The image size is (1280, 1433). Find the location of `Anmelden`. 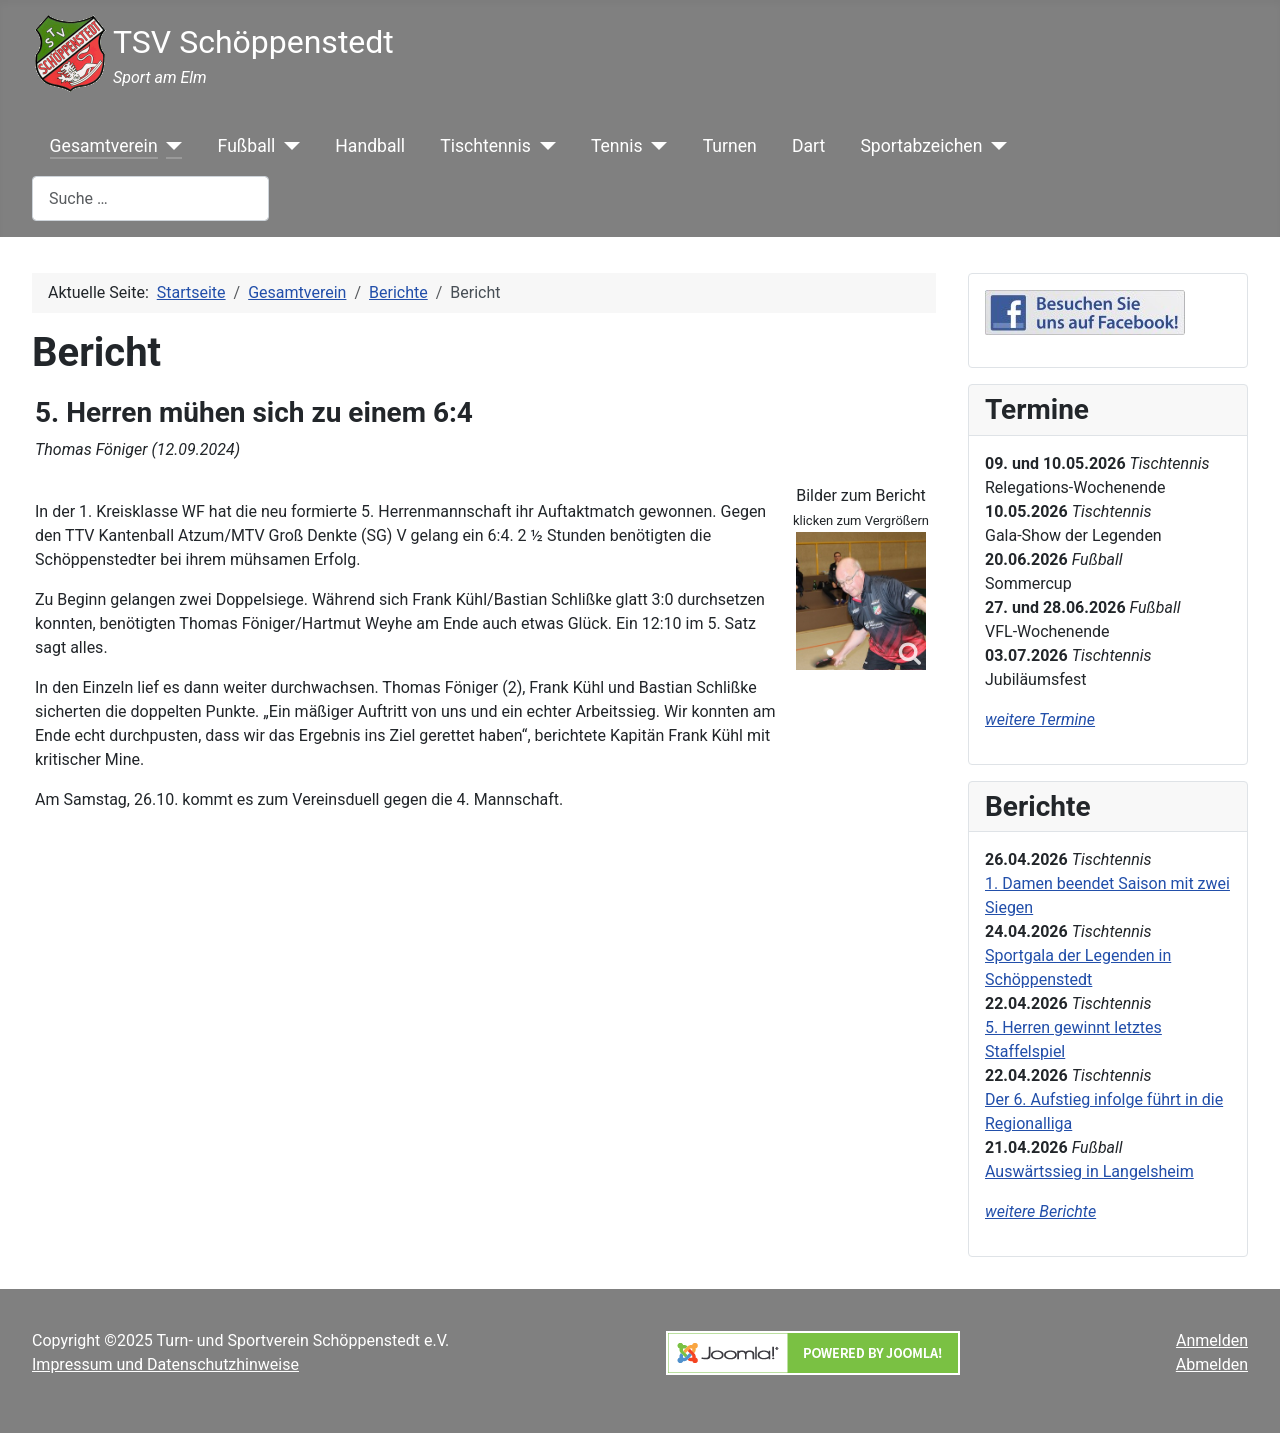

Anmelden is located at coordinates (1212, 1340).